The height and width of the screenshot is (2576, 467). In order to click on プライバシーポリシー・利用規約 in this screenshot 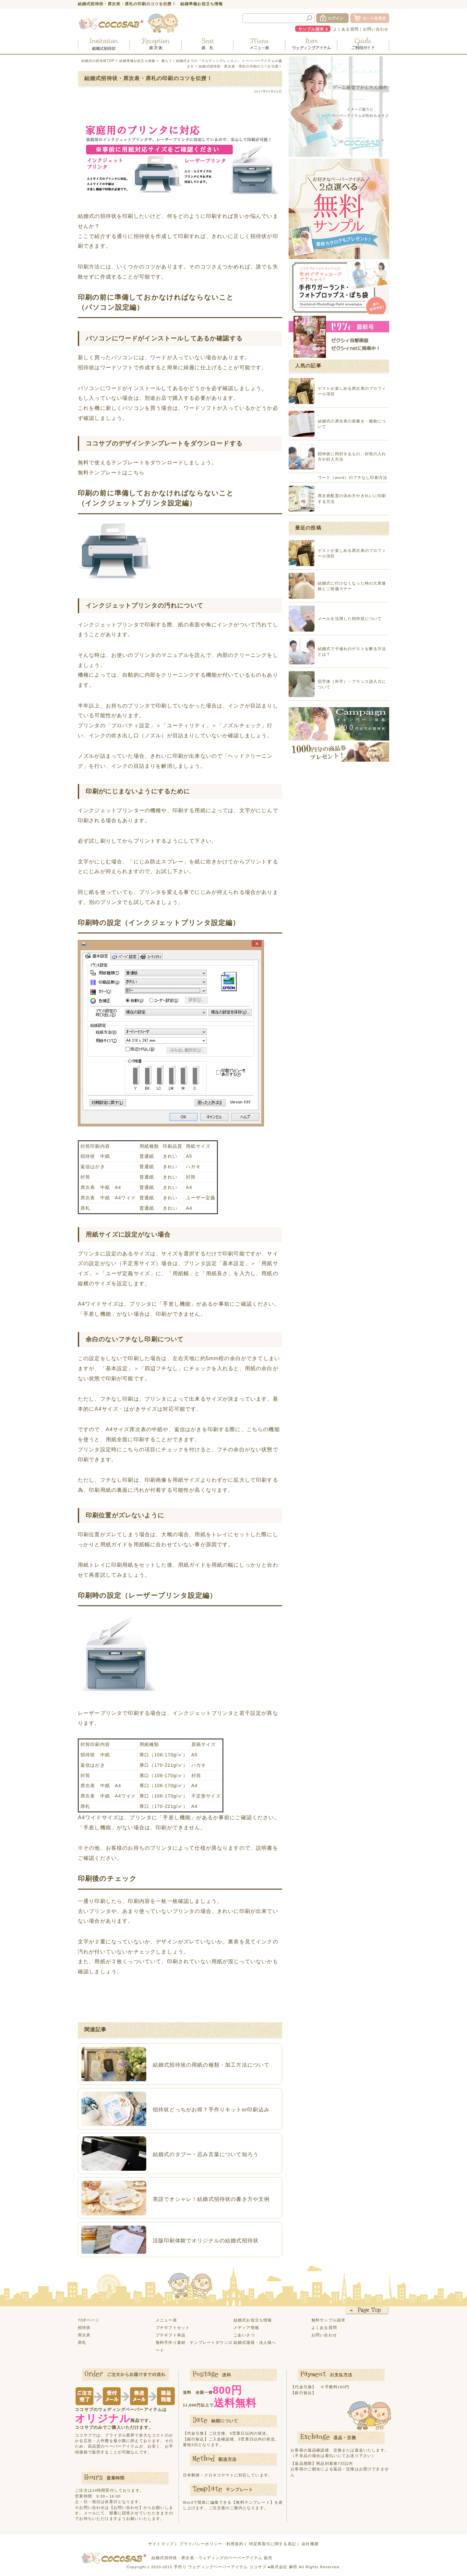, I will do `click(211, 2544)`.